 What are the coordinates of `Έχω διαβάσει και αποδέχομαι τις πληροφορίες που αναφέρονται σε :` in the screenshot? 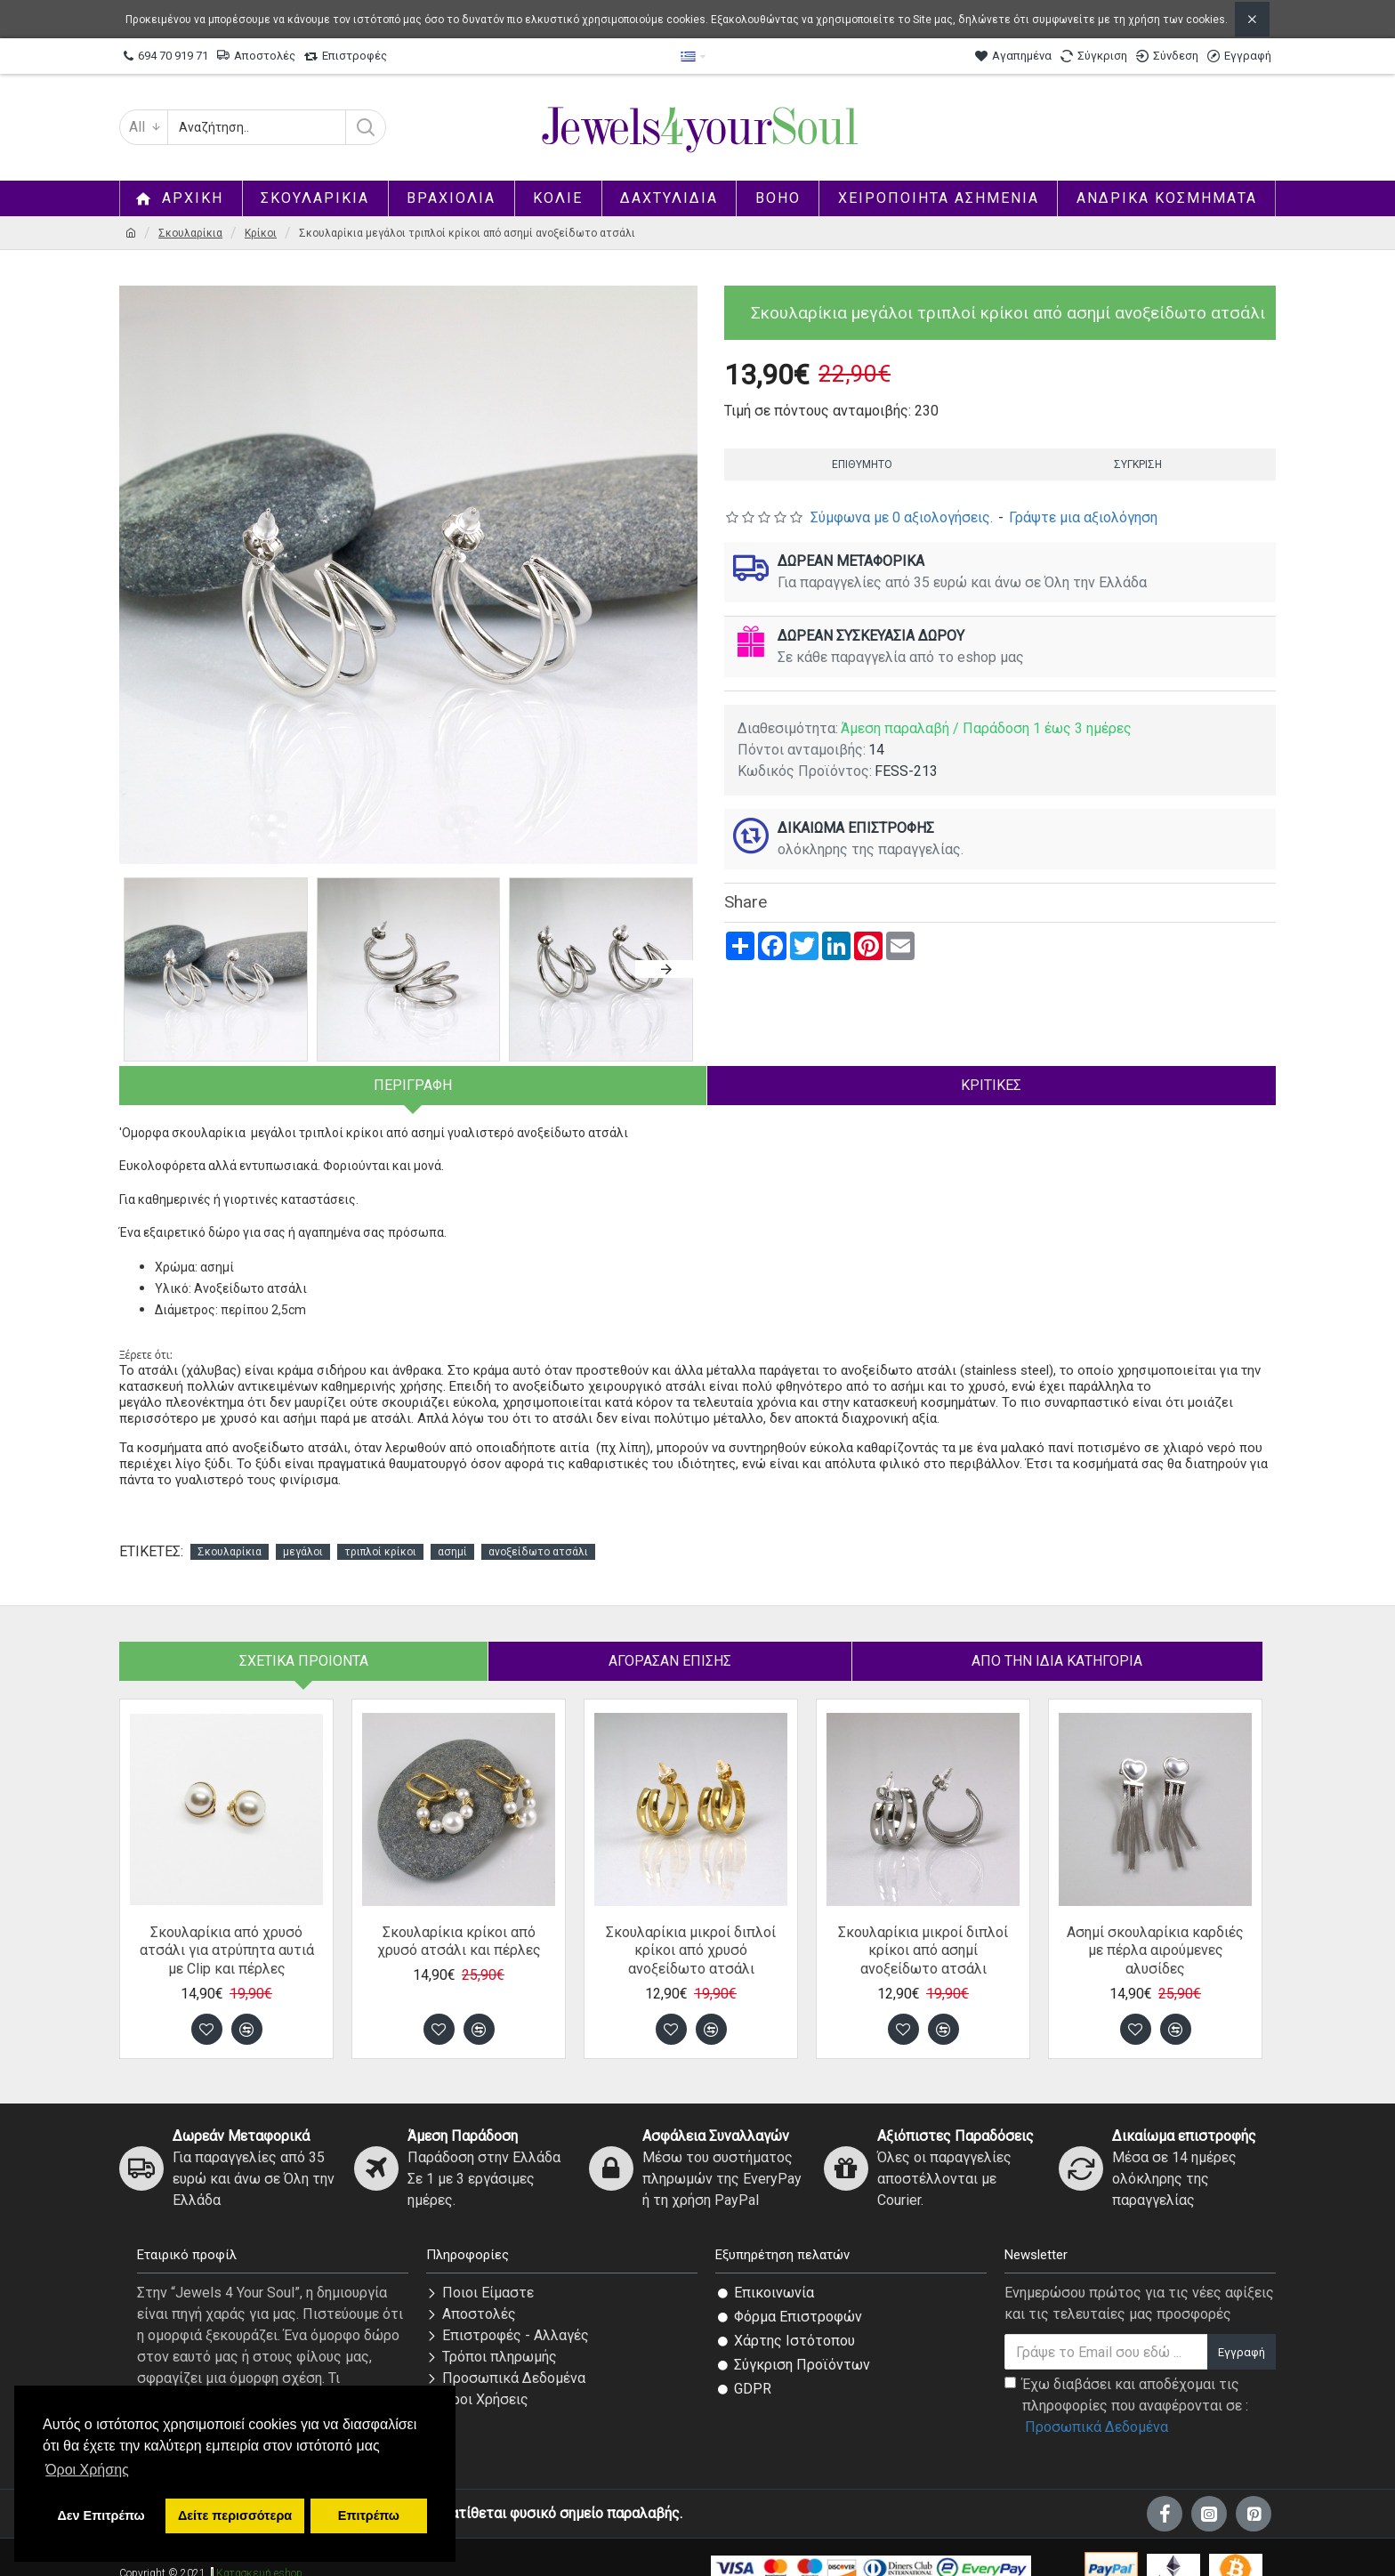 It's located at (1126, 2385).